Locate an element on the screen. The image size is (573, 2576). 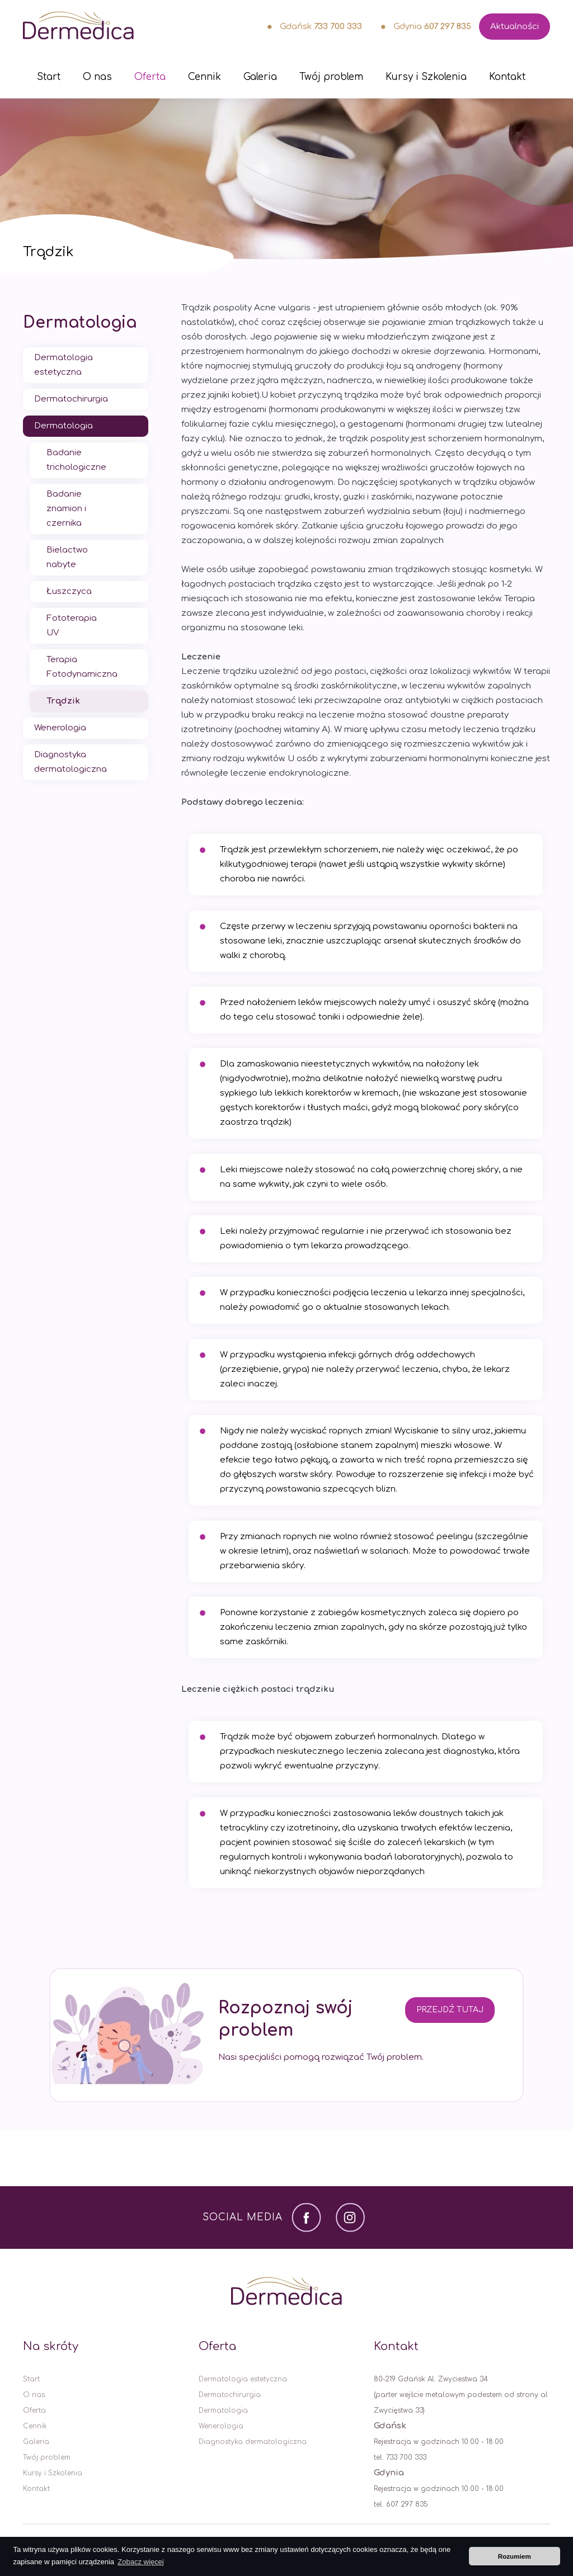
Diagnostyka dermatologiczna is located at coordinates (70, 762).